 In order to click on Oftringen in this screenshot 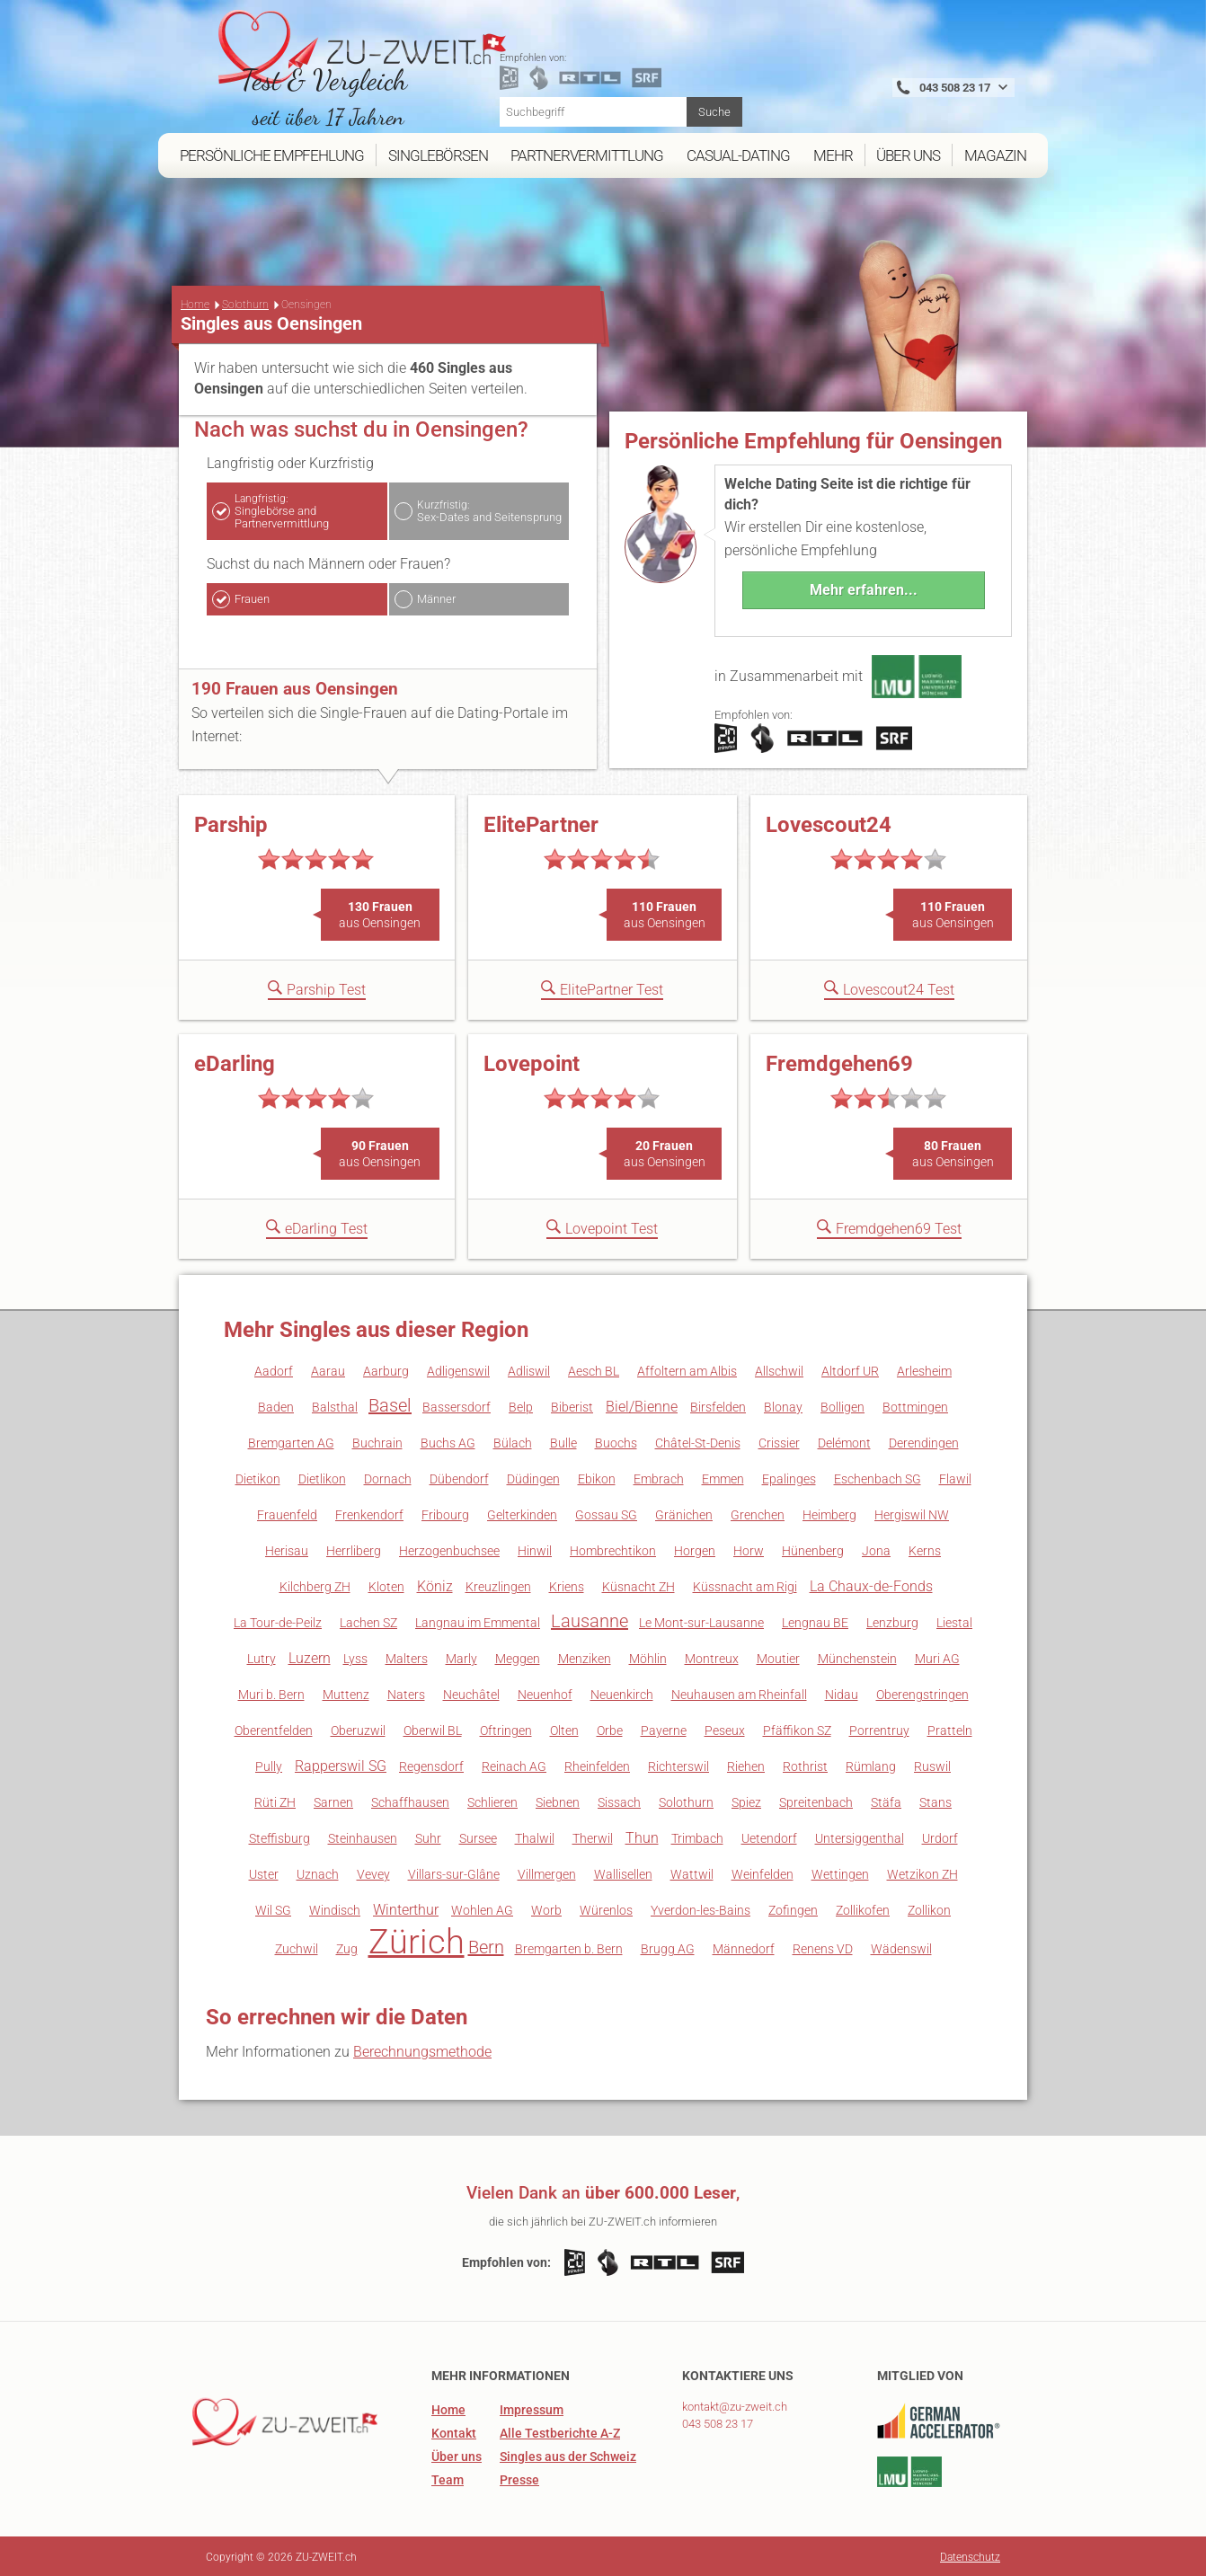, I will do `click(506, 1729)`.